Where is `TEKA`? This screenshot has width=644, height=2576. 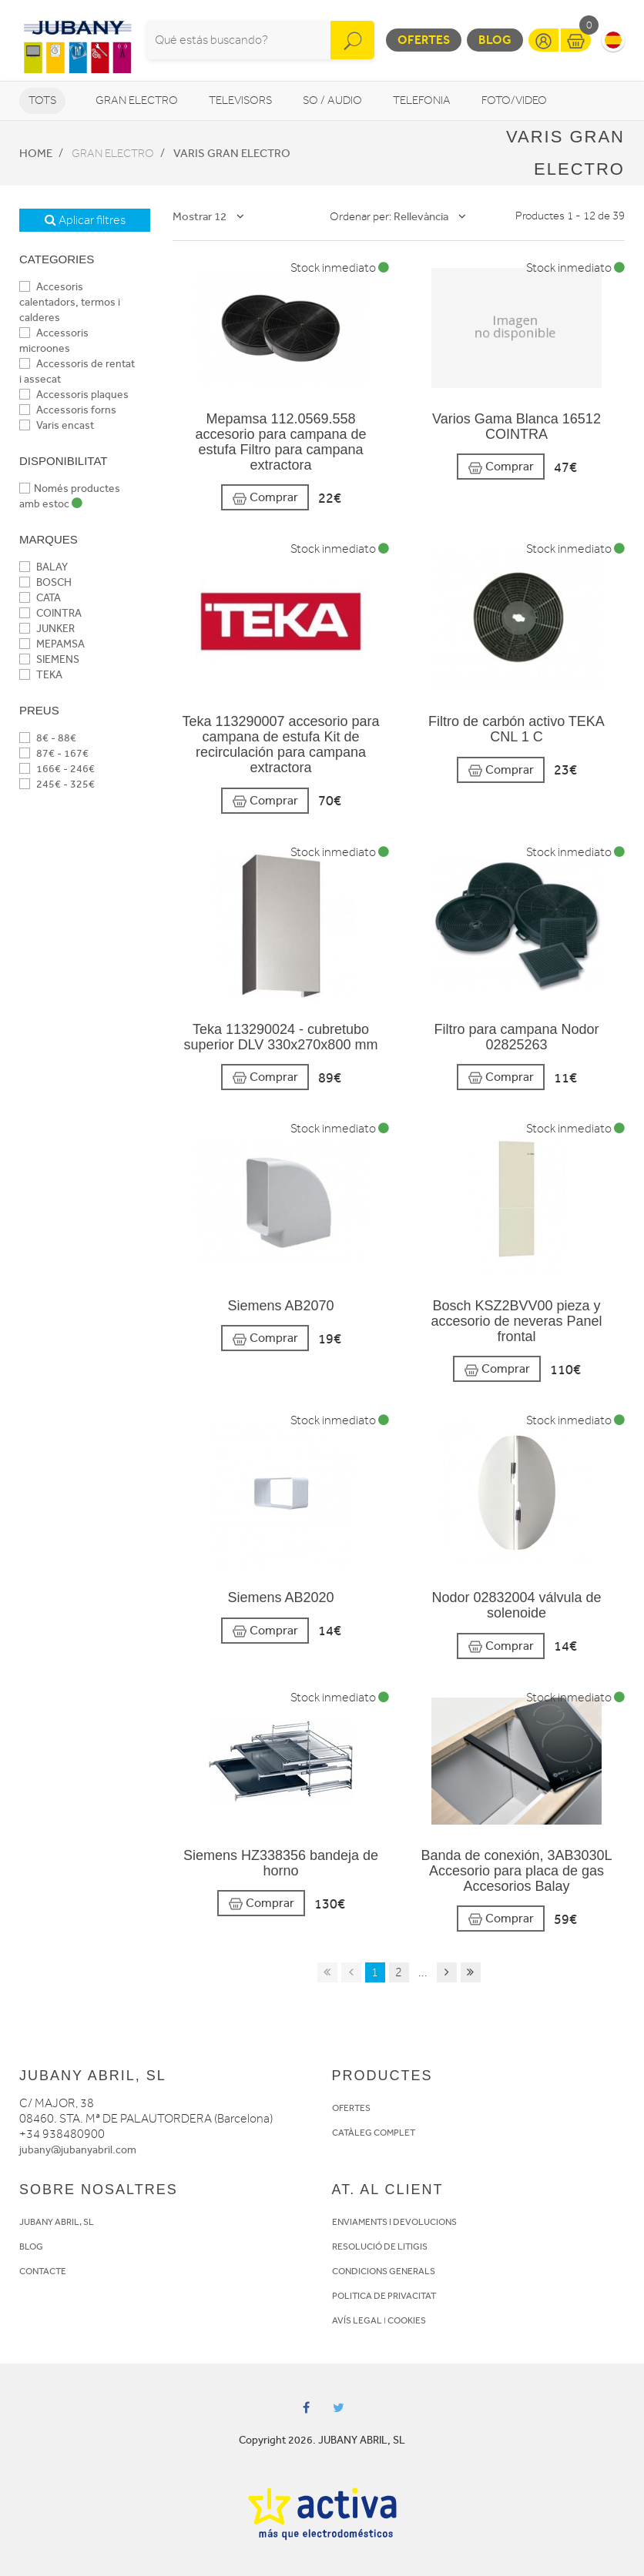 TEKA is located at coordinates (40, 674).